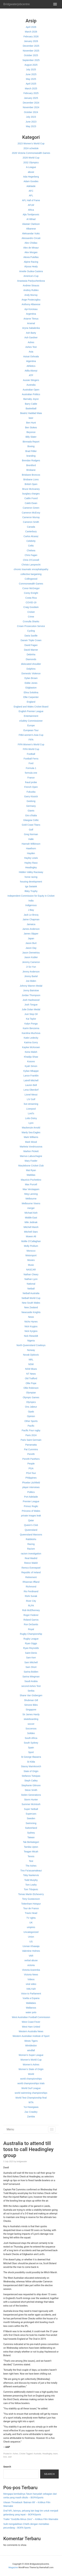 This screenshot has height=2576, width=62. What do you see at coordinates (31, 971) in the screenshot?
I see `Jimmy Anderson` at bounding box center [31, 971].